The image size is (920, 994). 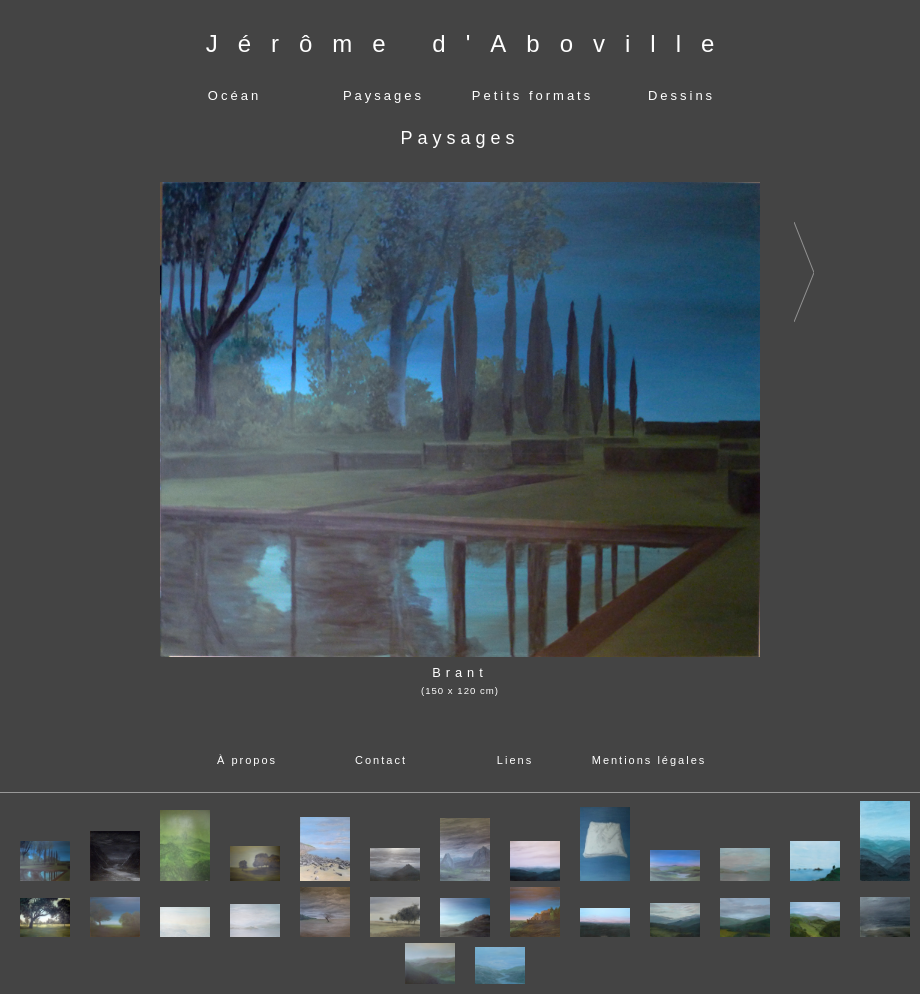 What do you see at coordinates (515, 760) in the screenshot?
I see `Liens` at bounding box center [515, 760].